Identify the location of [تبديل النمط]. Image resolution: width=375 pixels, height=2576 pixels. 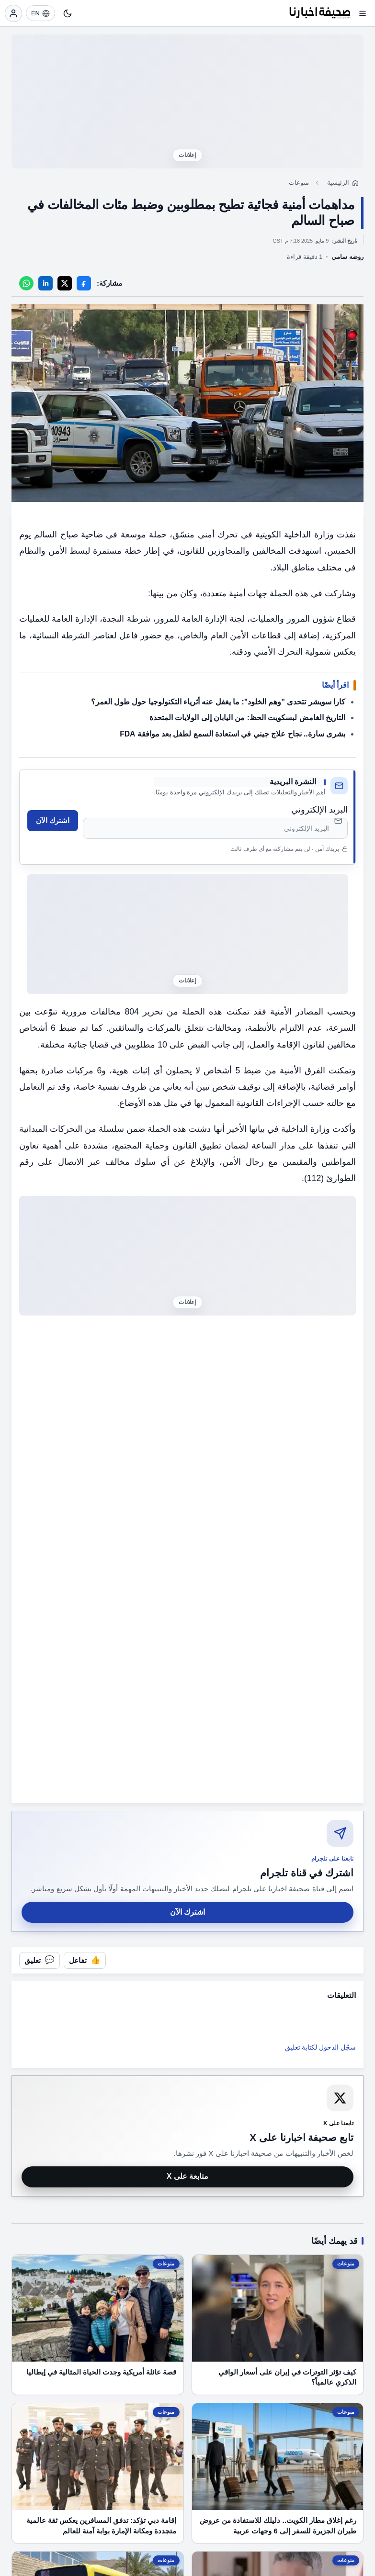
(67, 13).